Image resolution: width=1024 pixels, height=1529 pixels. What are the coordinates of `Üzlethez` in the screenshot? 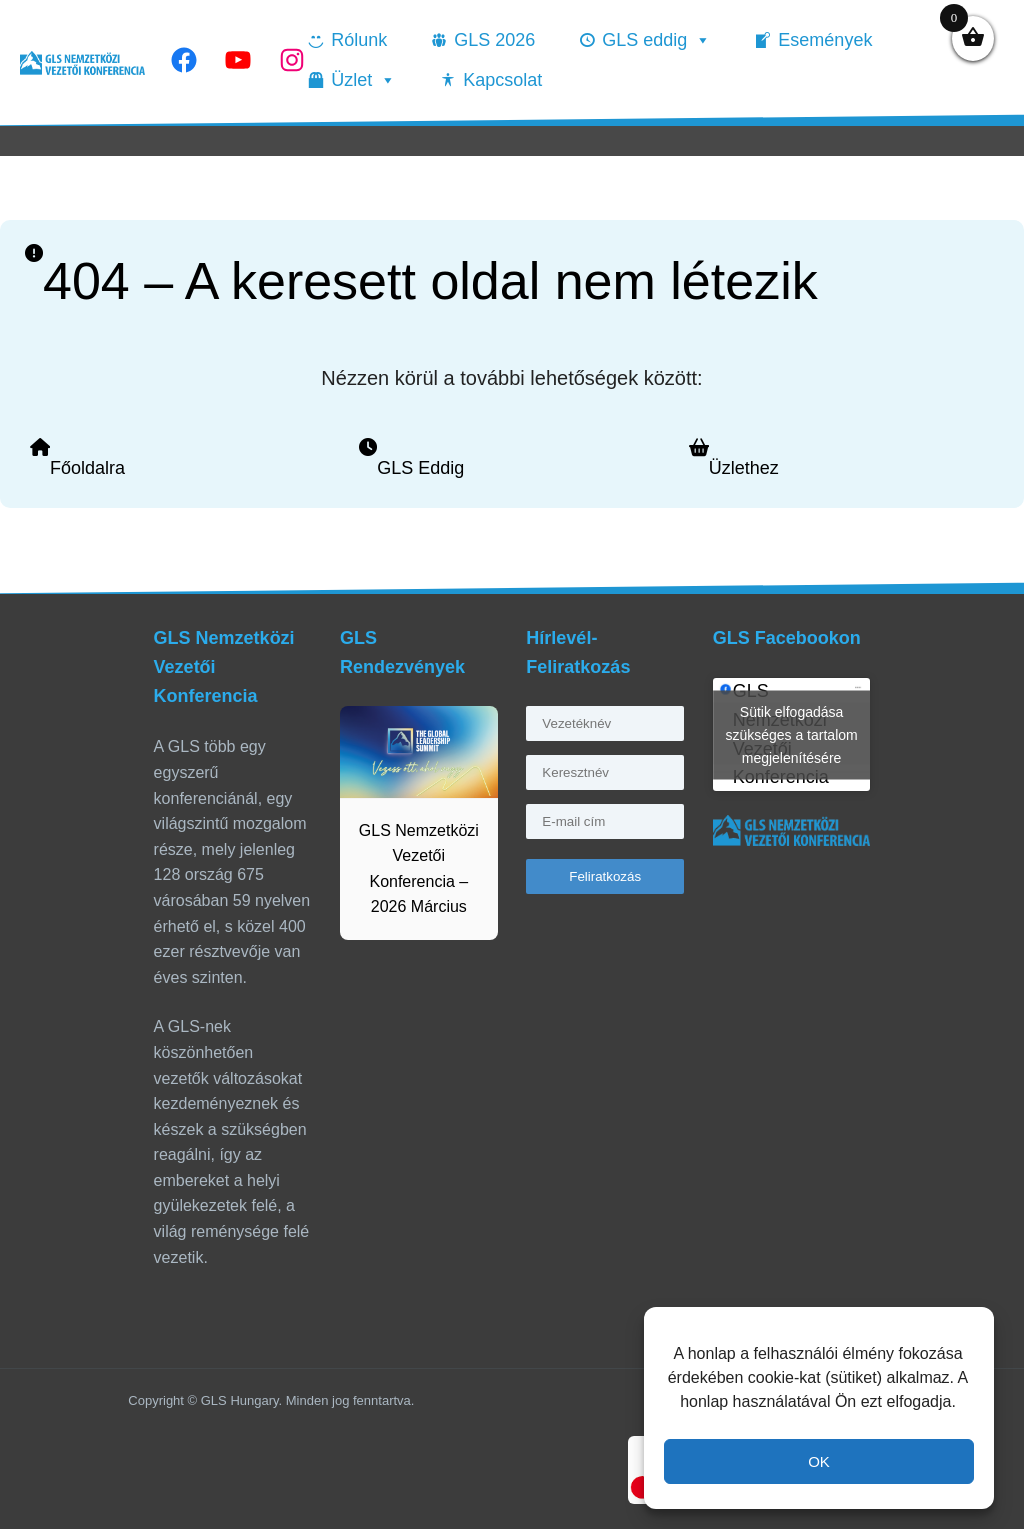 It's located at (744, 468).